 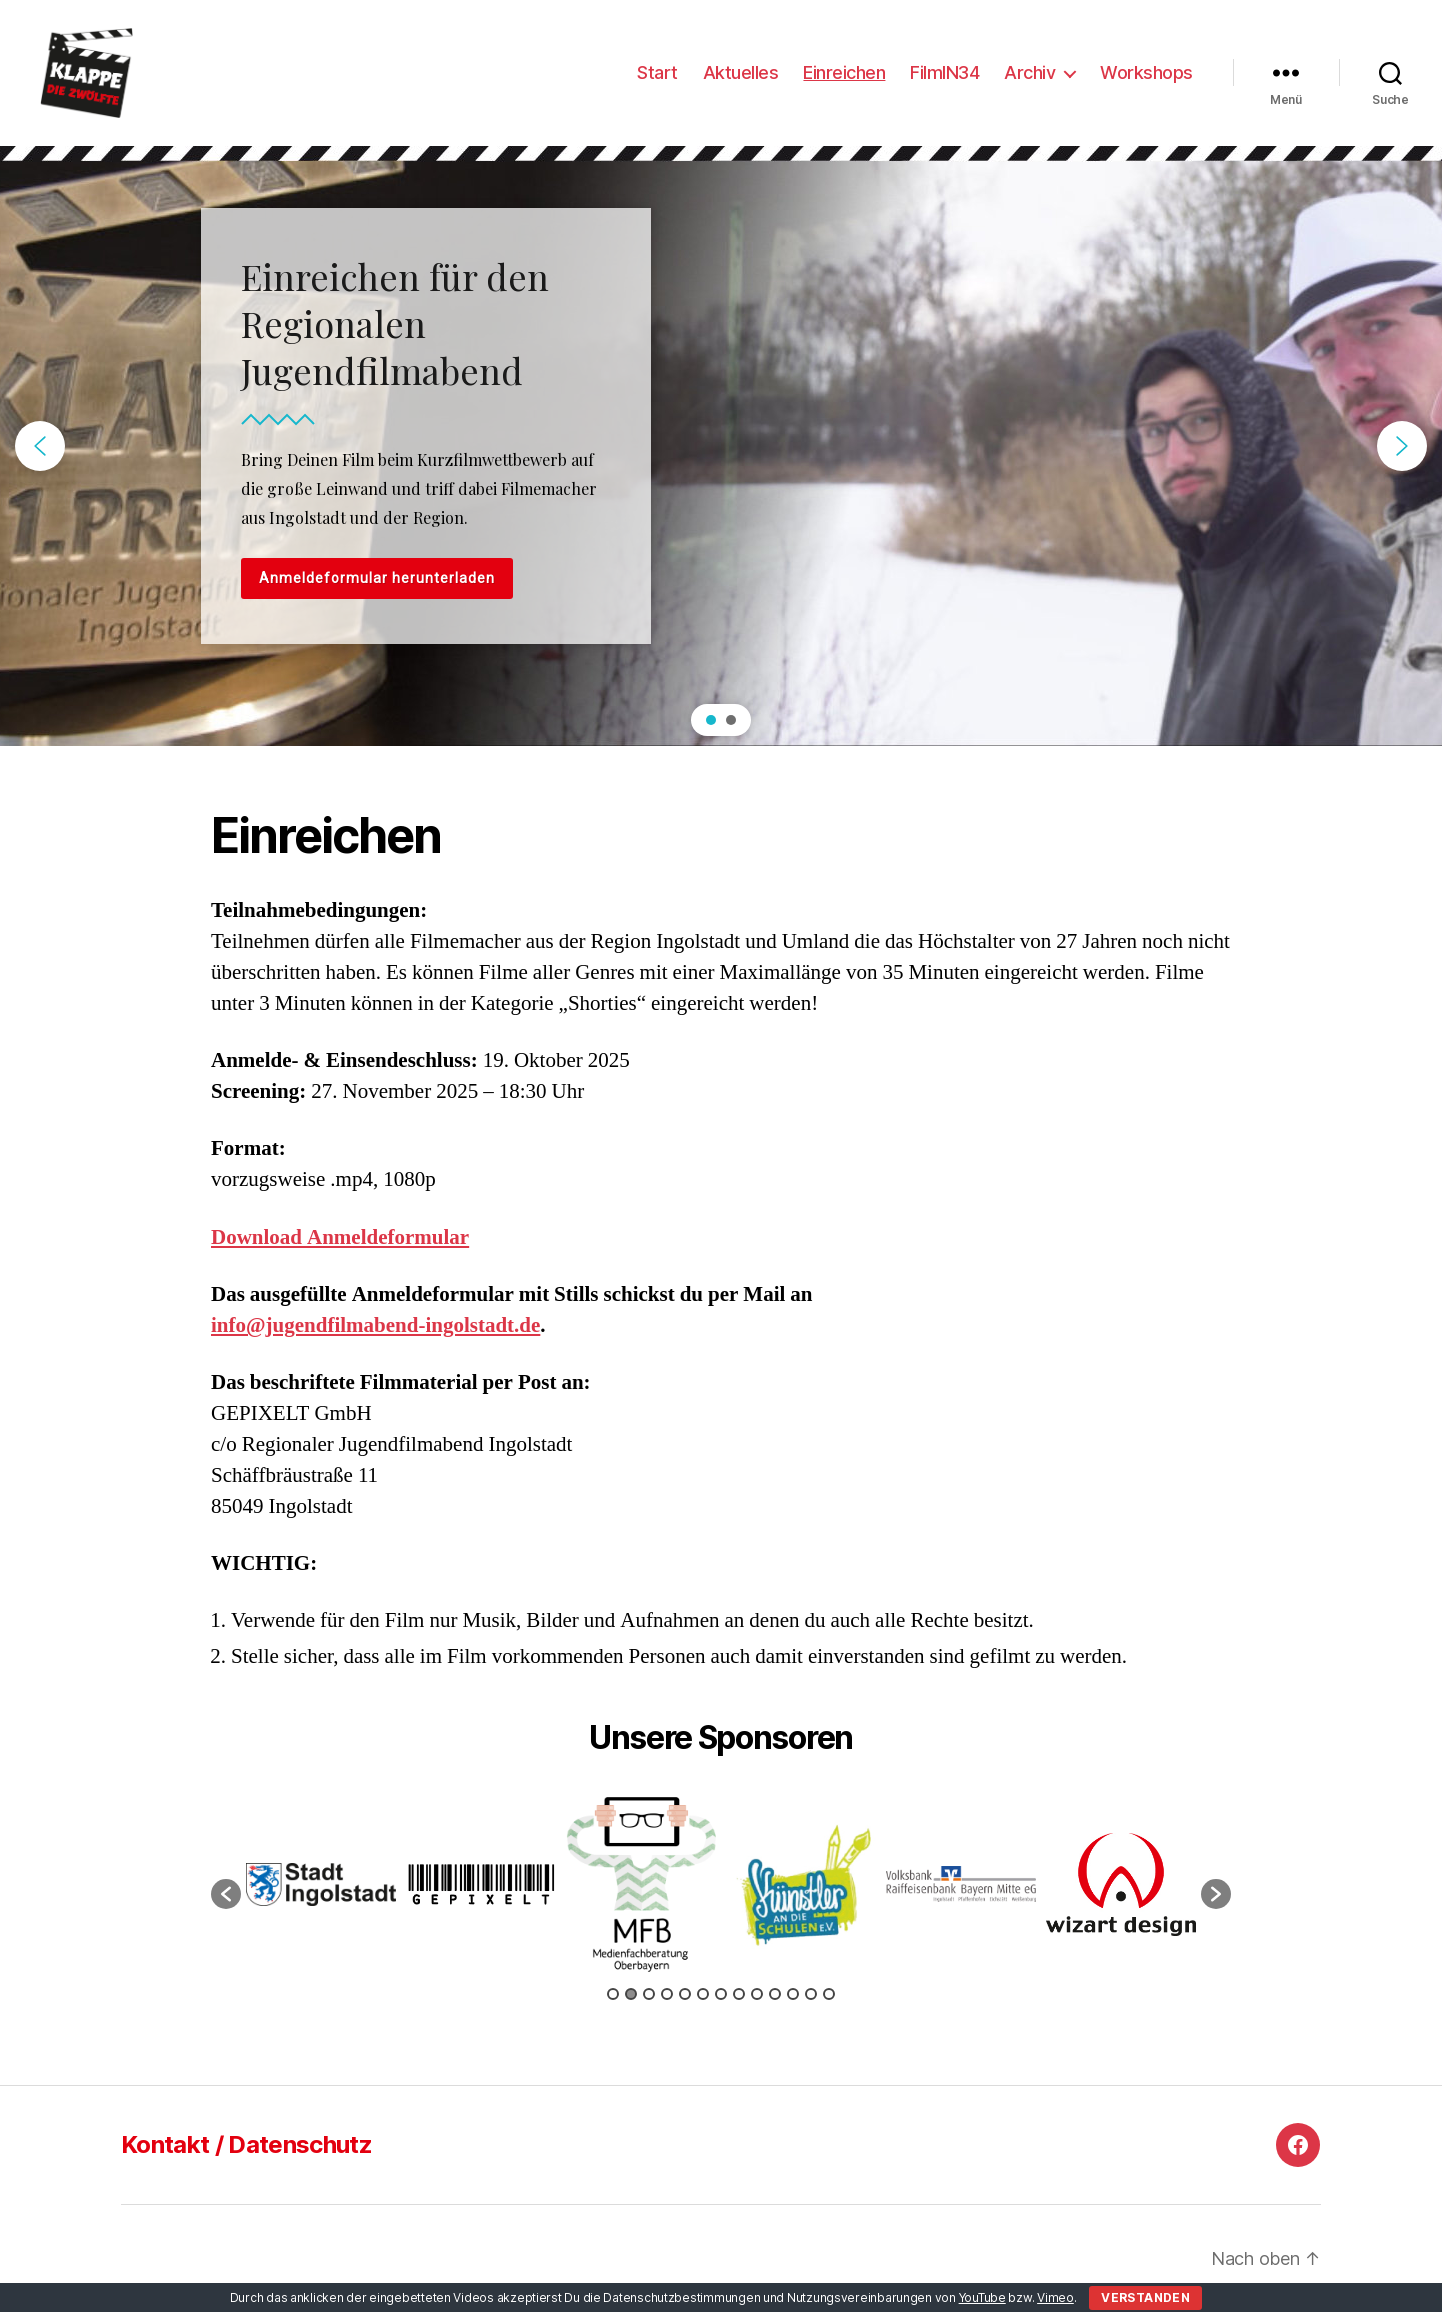 I want to click on 12 [button], so click(x=811, y=1994).